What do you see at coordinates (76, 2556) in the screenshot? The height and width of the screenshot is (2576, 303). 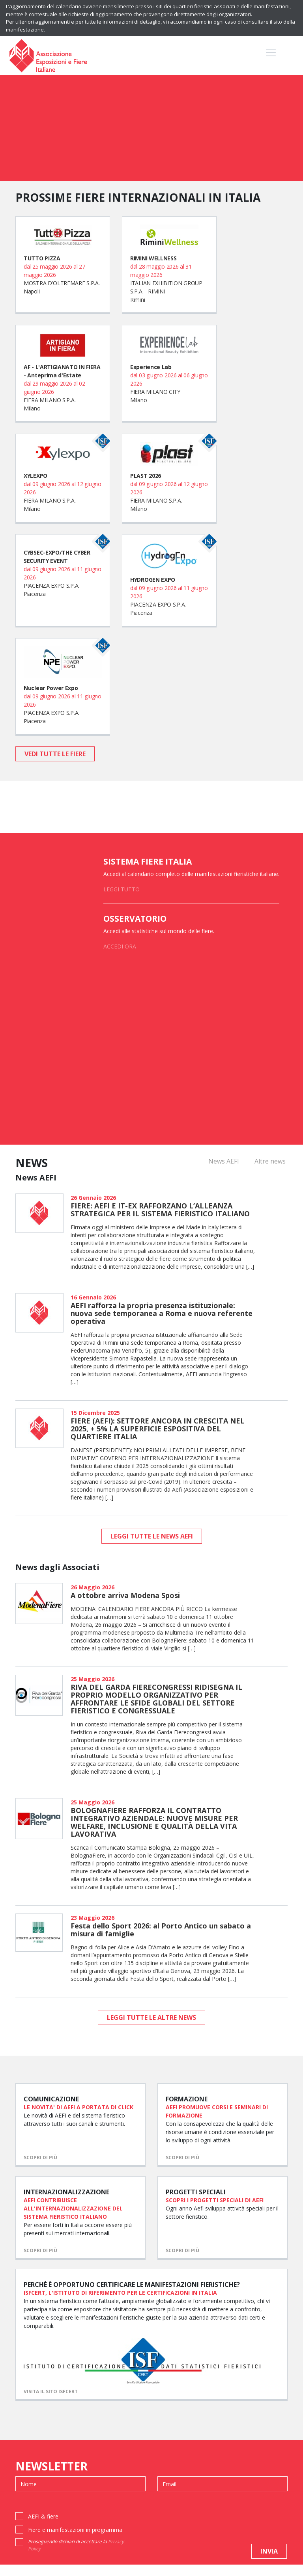 I see `Proseguendo dichiari di accettare la` at bounding box center [76, 2556].